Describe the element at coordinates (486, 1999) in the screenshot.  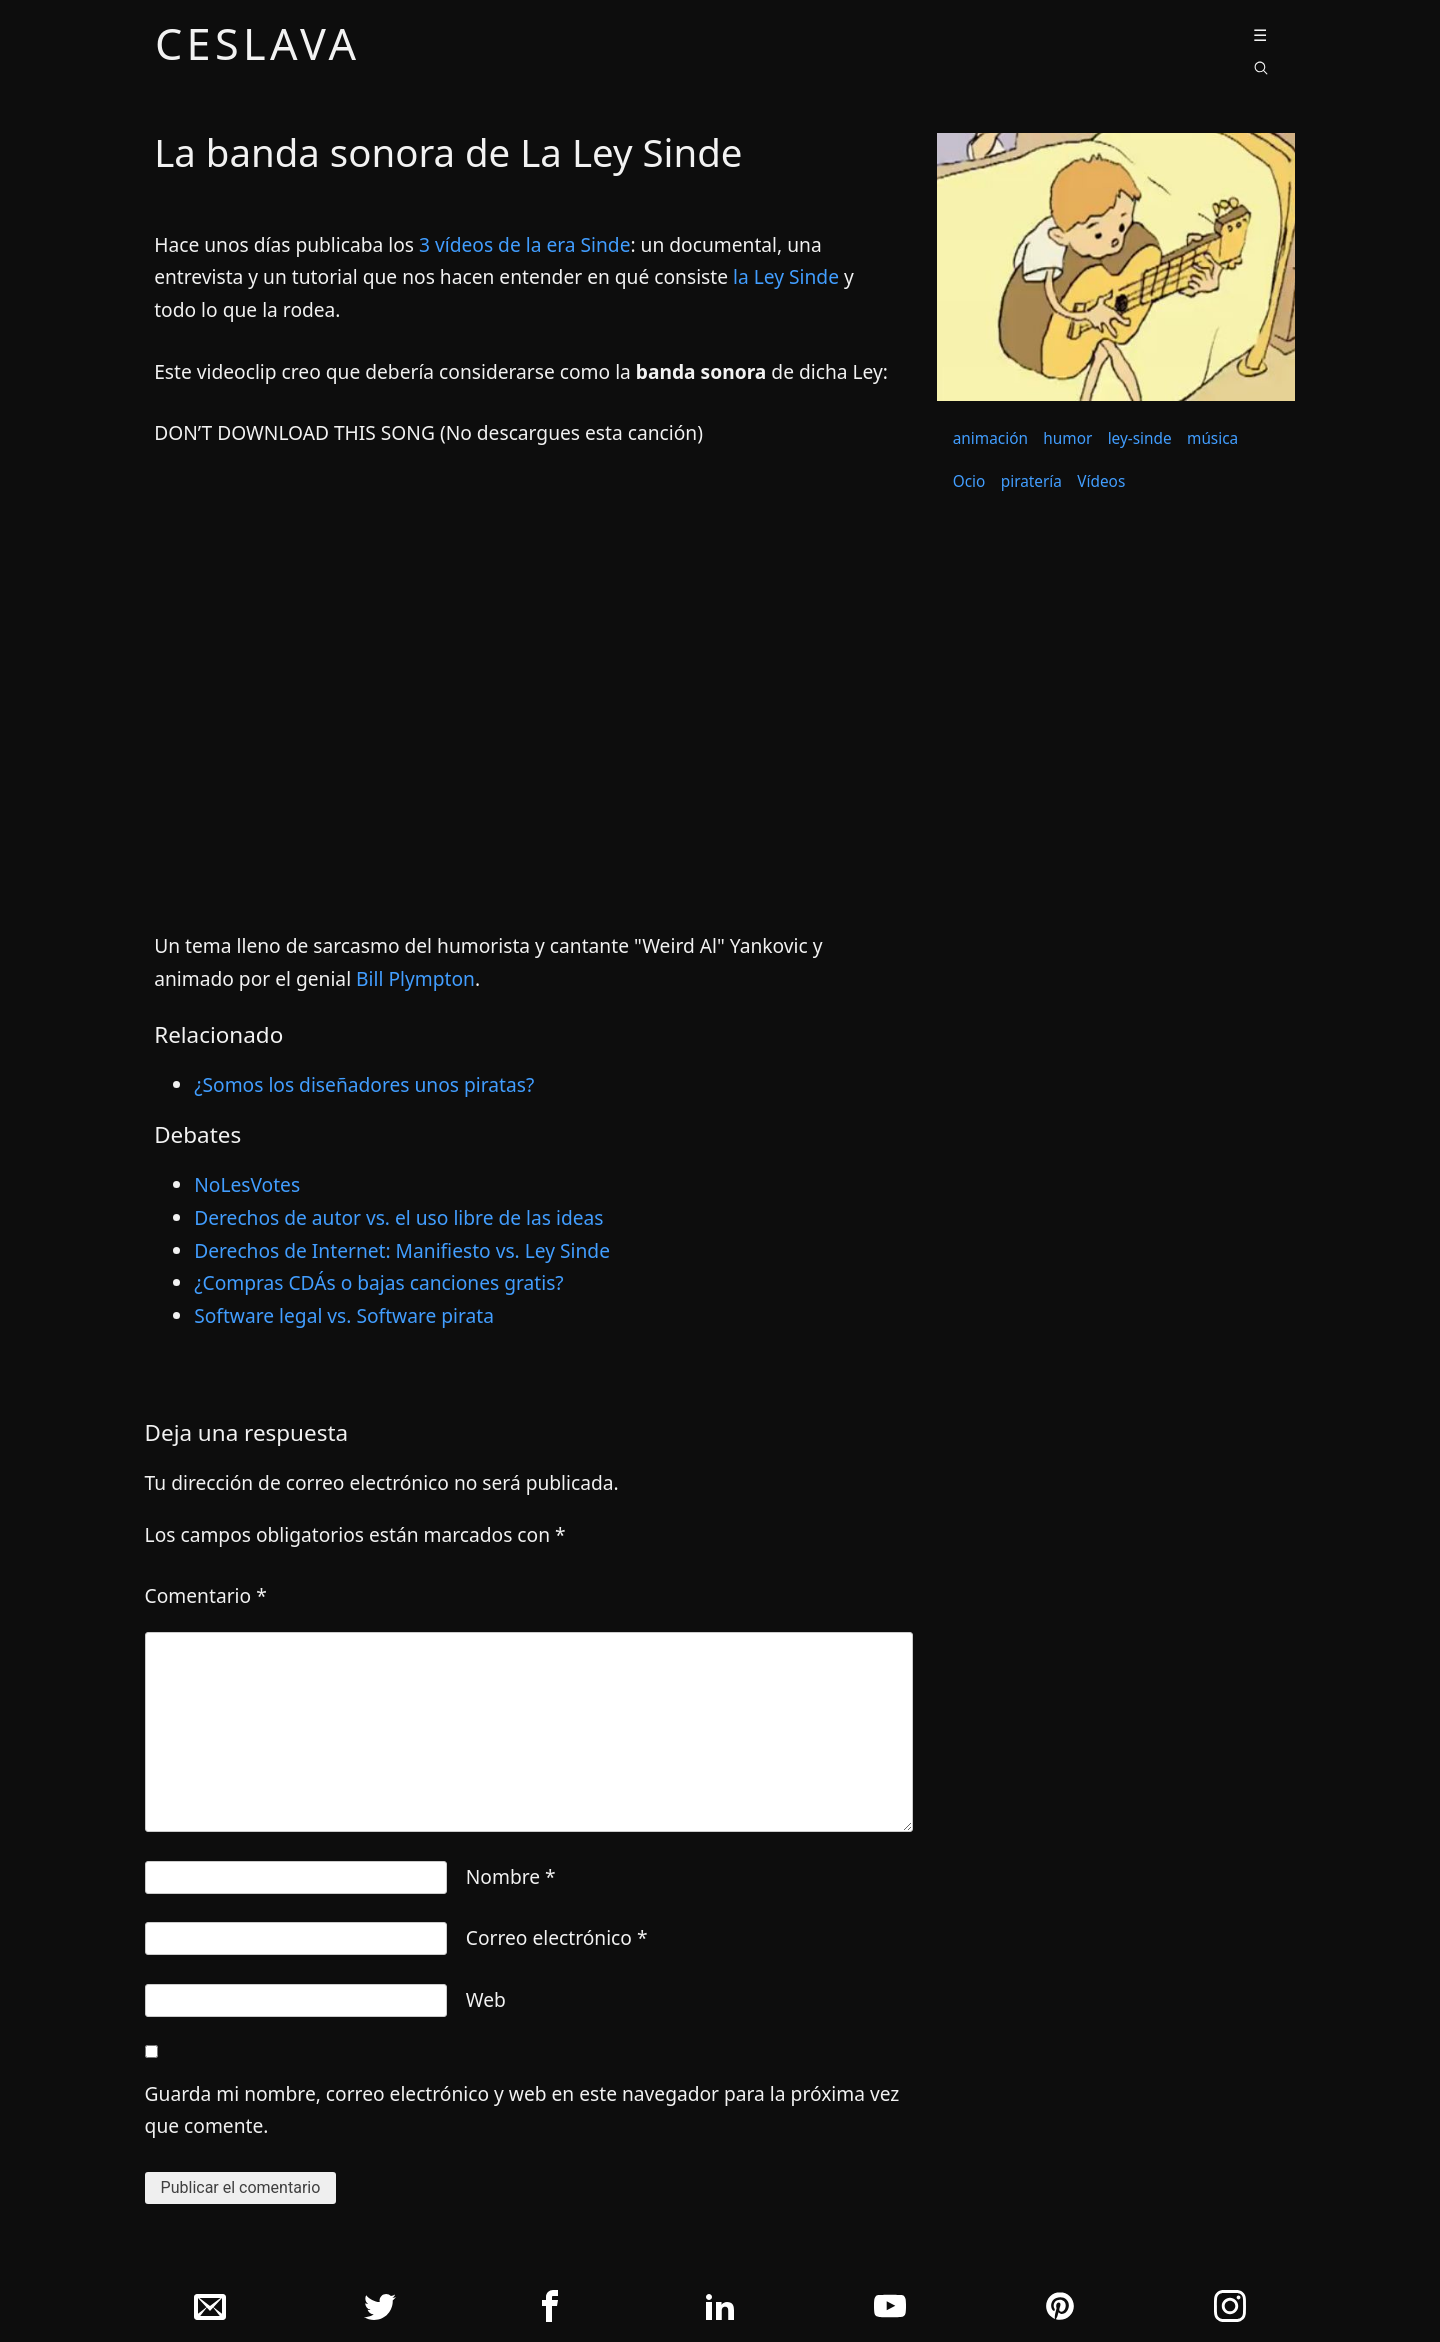
I see `Web` at that location.